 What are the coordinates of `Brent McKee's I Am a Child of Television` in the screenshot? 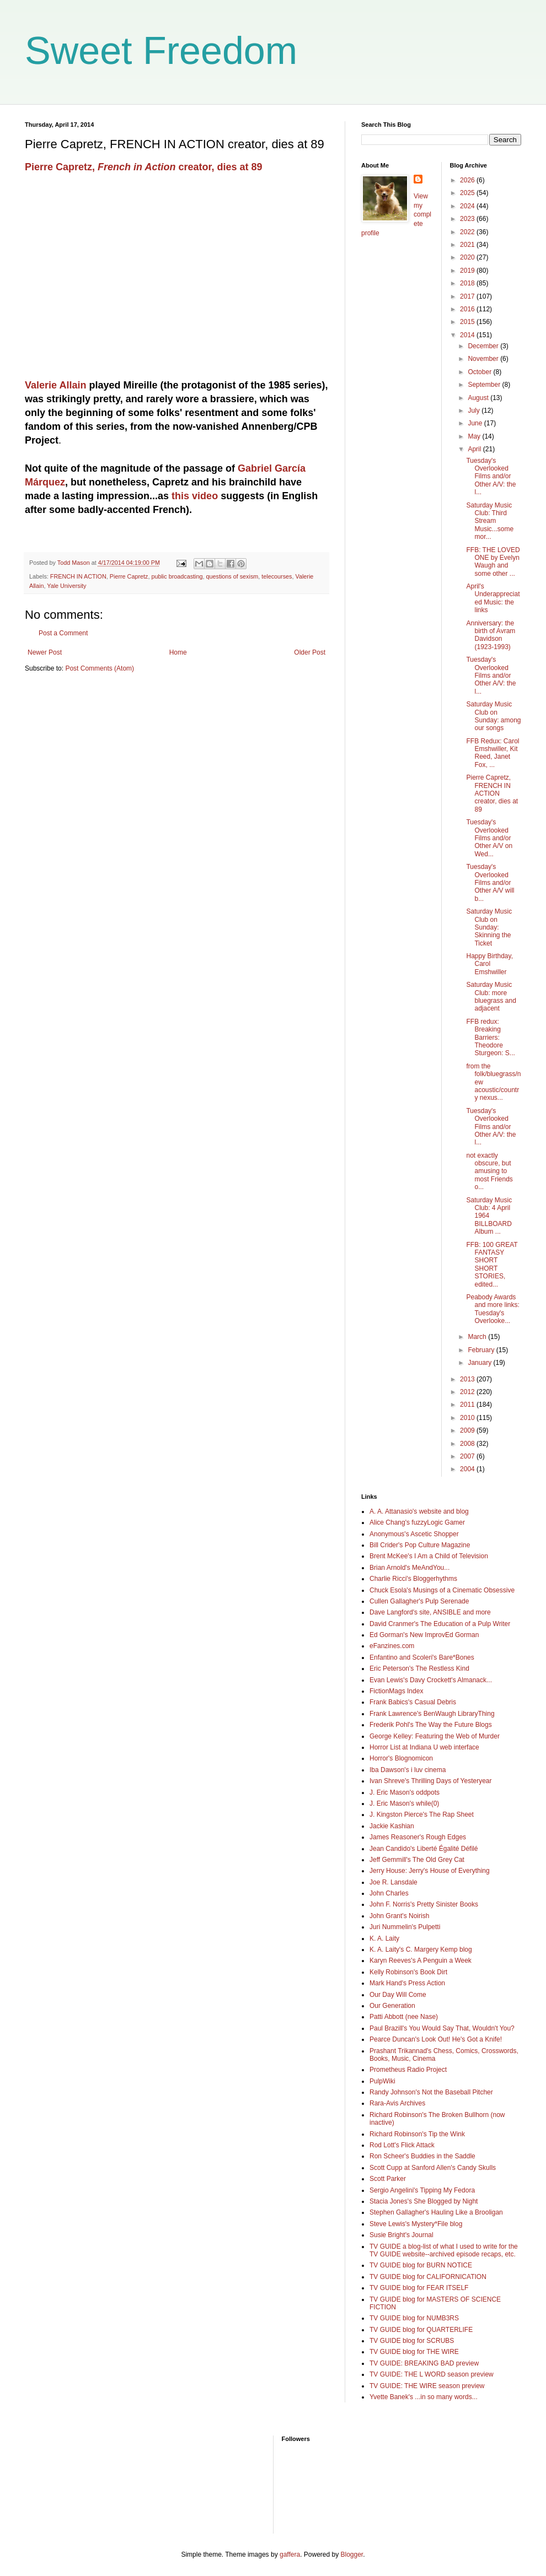 It's located at (429, 1556).